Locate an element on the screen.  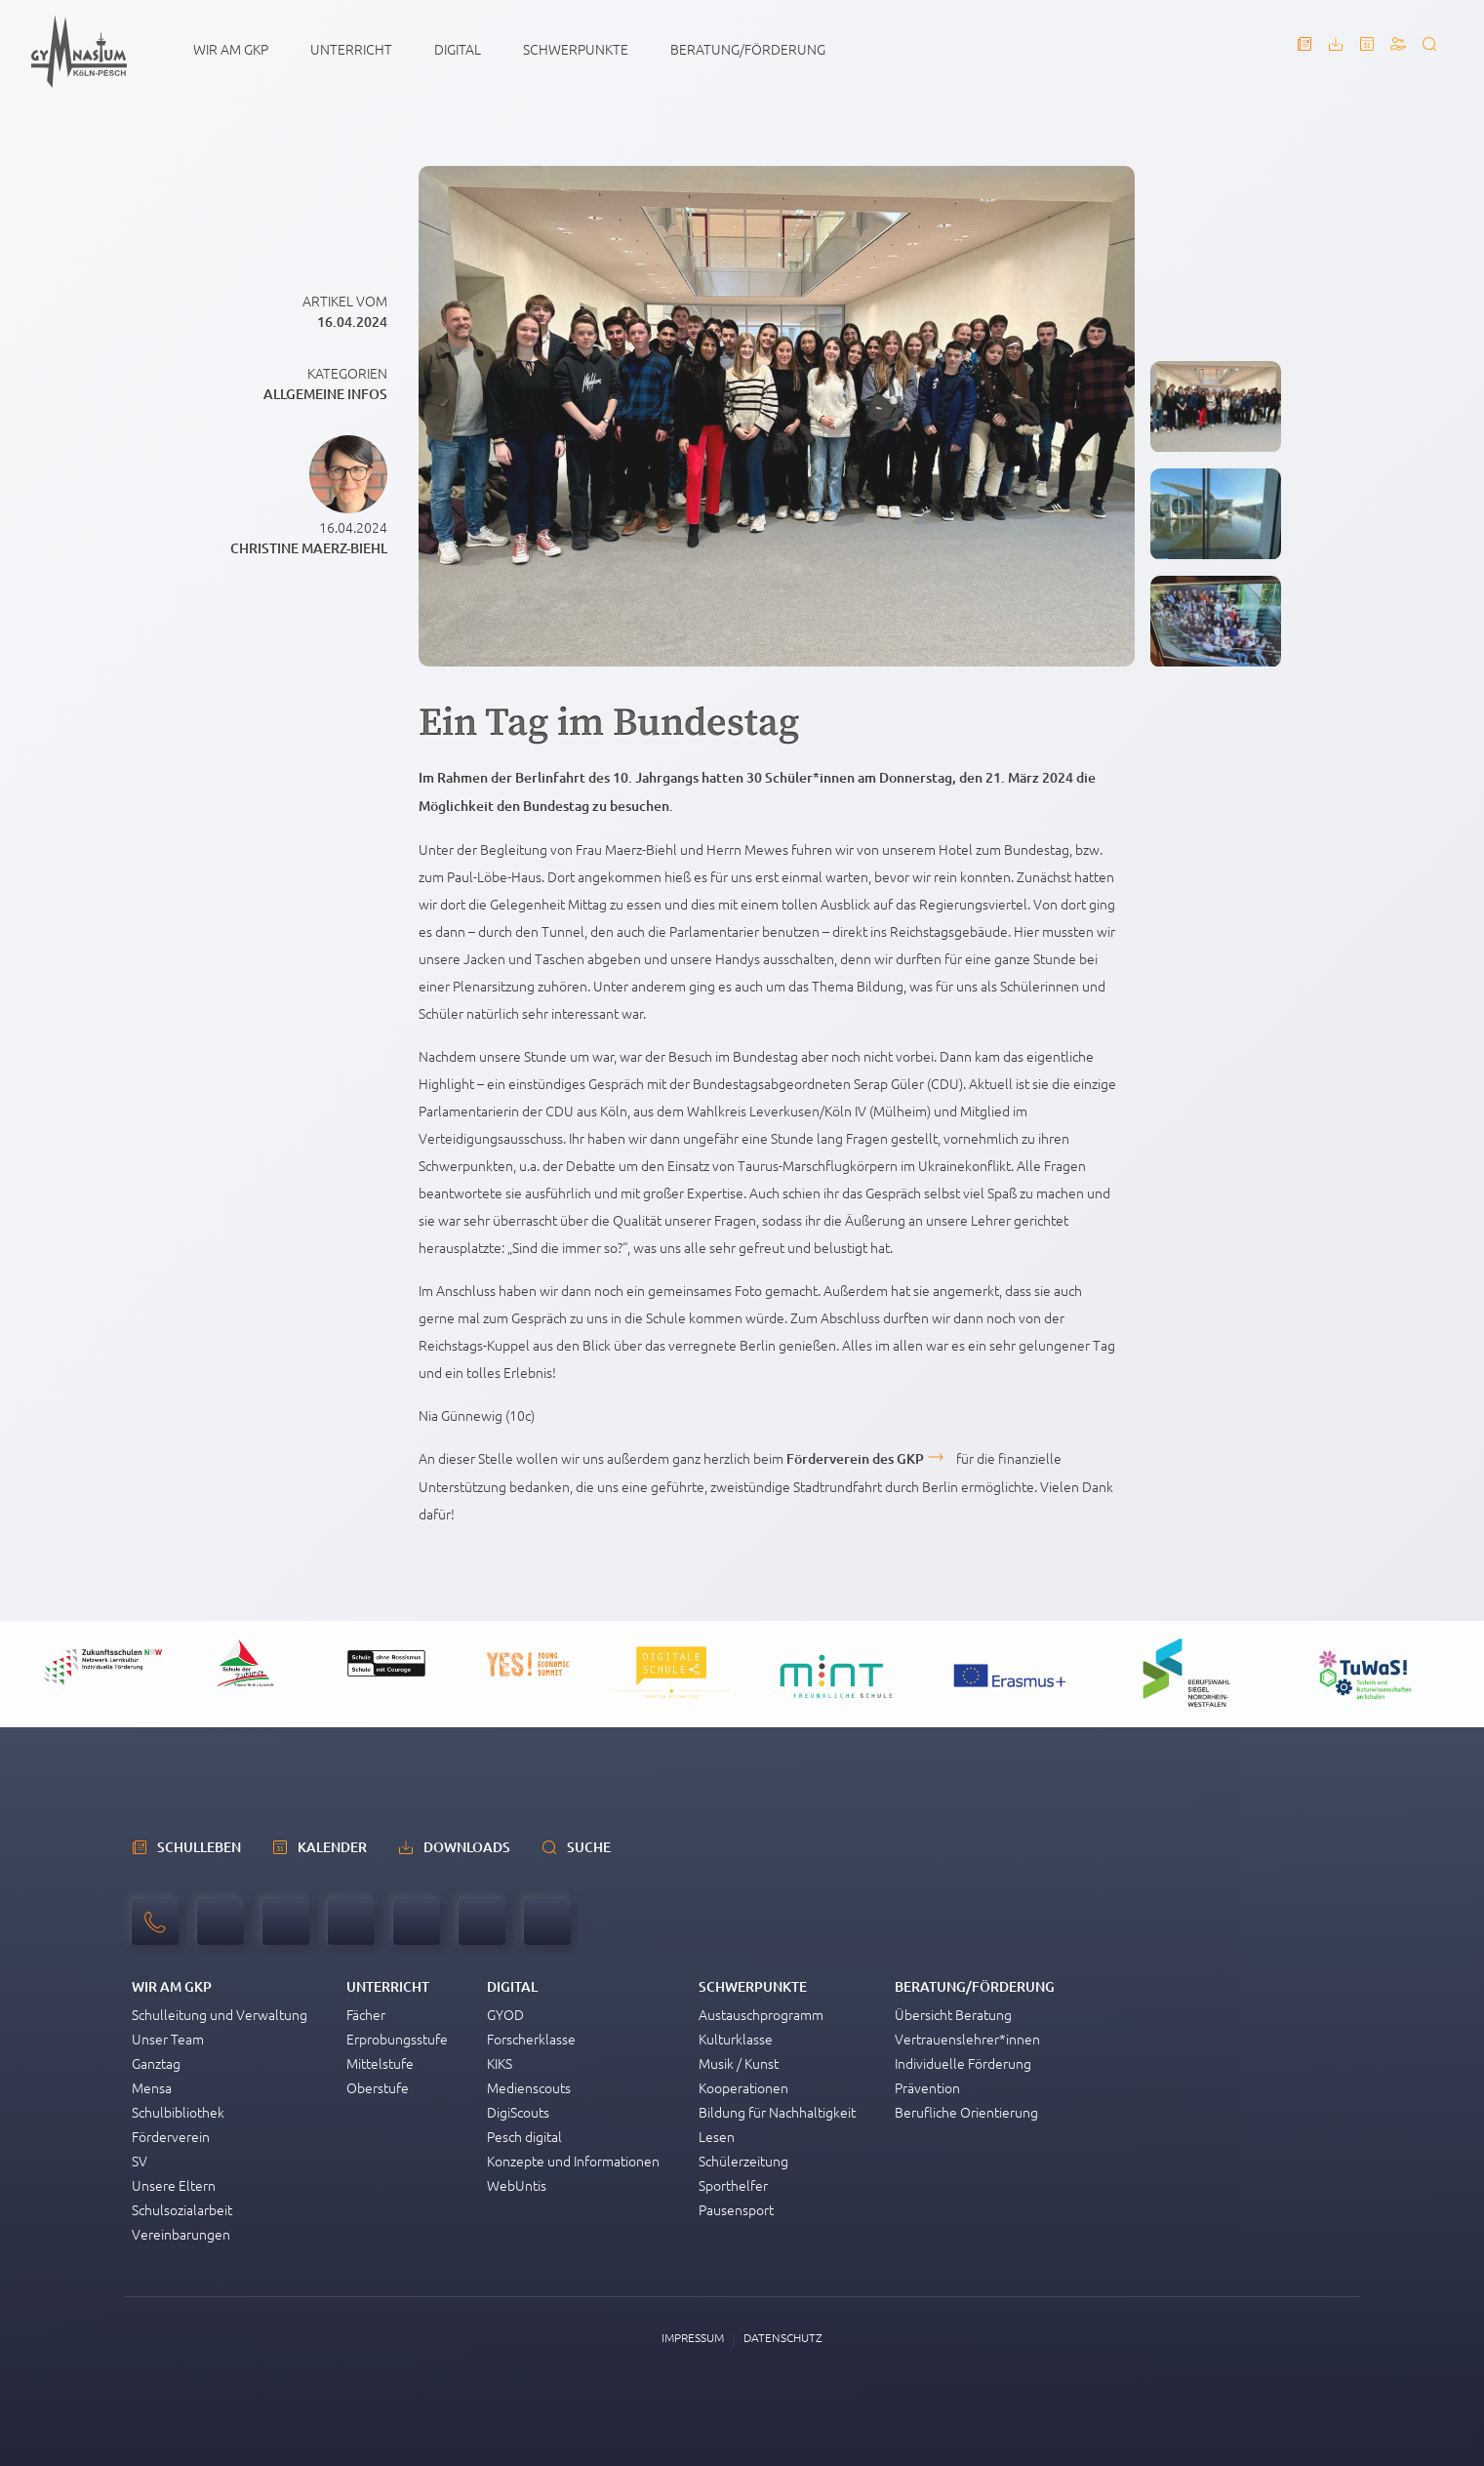
Förderverein is located at coordinates (171, 2136).